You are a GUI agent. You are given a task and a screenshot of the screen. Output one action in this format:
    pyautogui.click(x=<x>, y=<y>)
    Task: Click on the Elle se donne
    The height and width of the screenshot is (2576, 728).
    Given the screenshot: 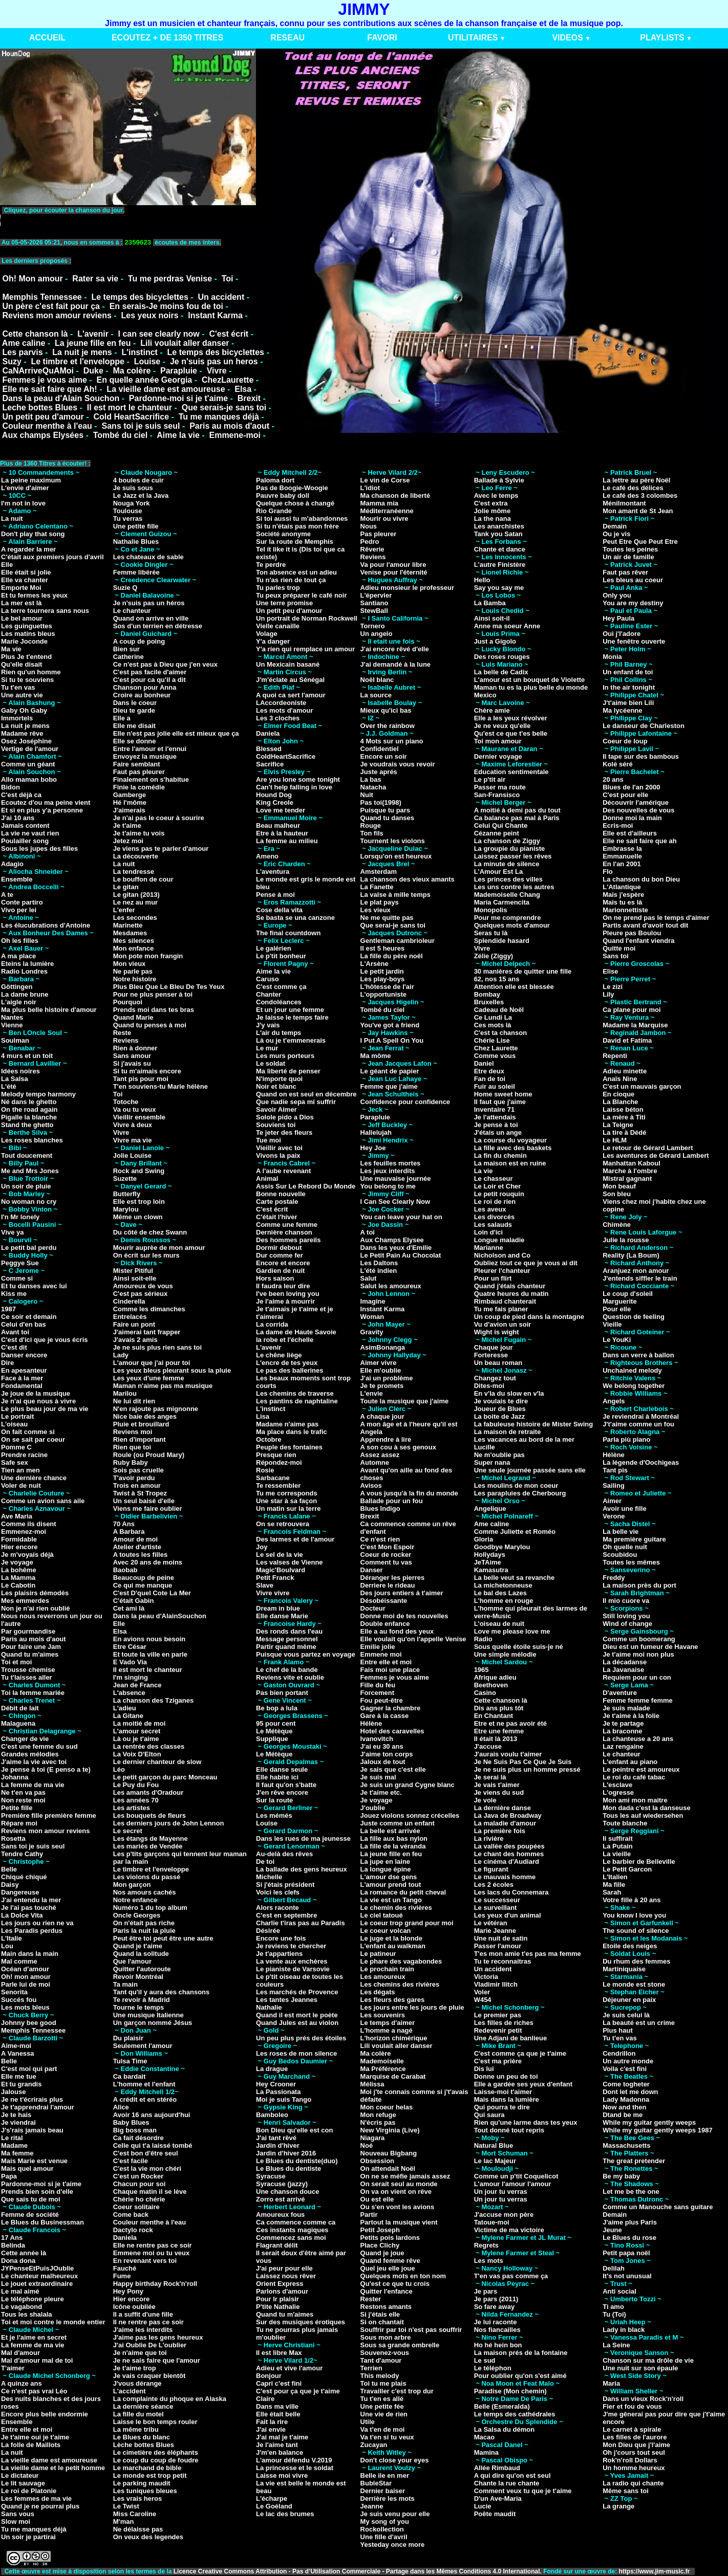 What is the action you would take?
    pyautogui.click(x=134, y=741)
    